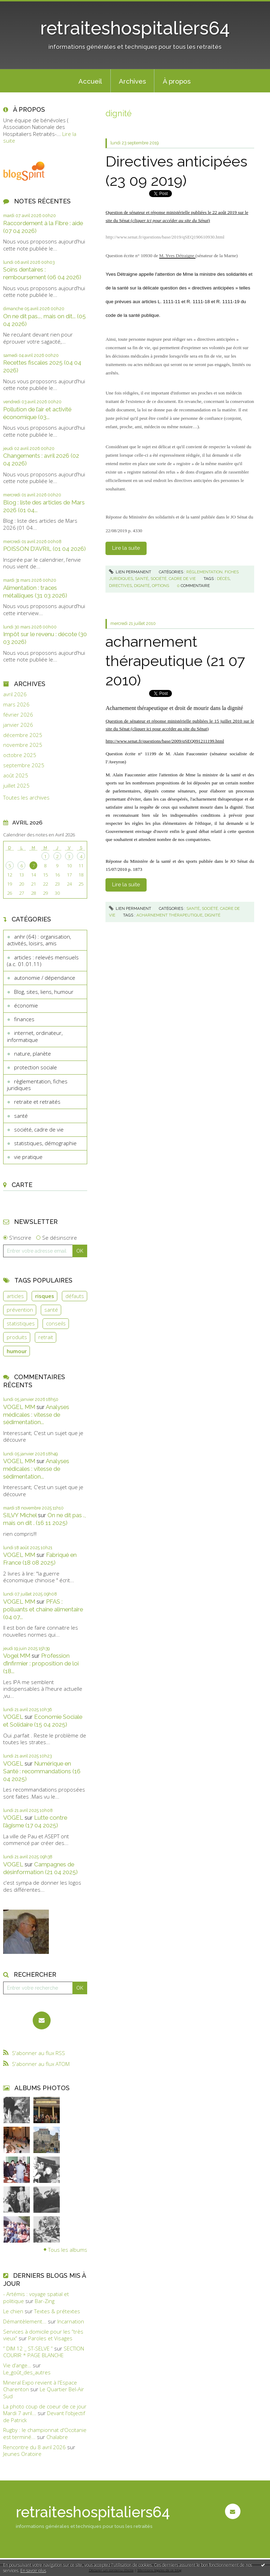 The image size is (270, 2576). What do you see at coordinates (43, 2352) in the screenshot?
I see `SECTION COURIR * PAGE BLANCHE` at bounding box center [43, 2352].